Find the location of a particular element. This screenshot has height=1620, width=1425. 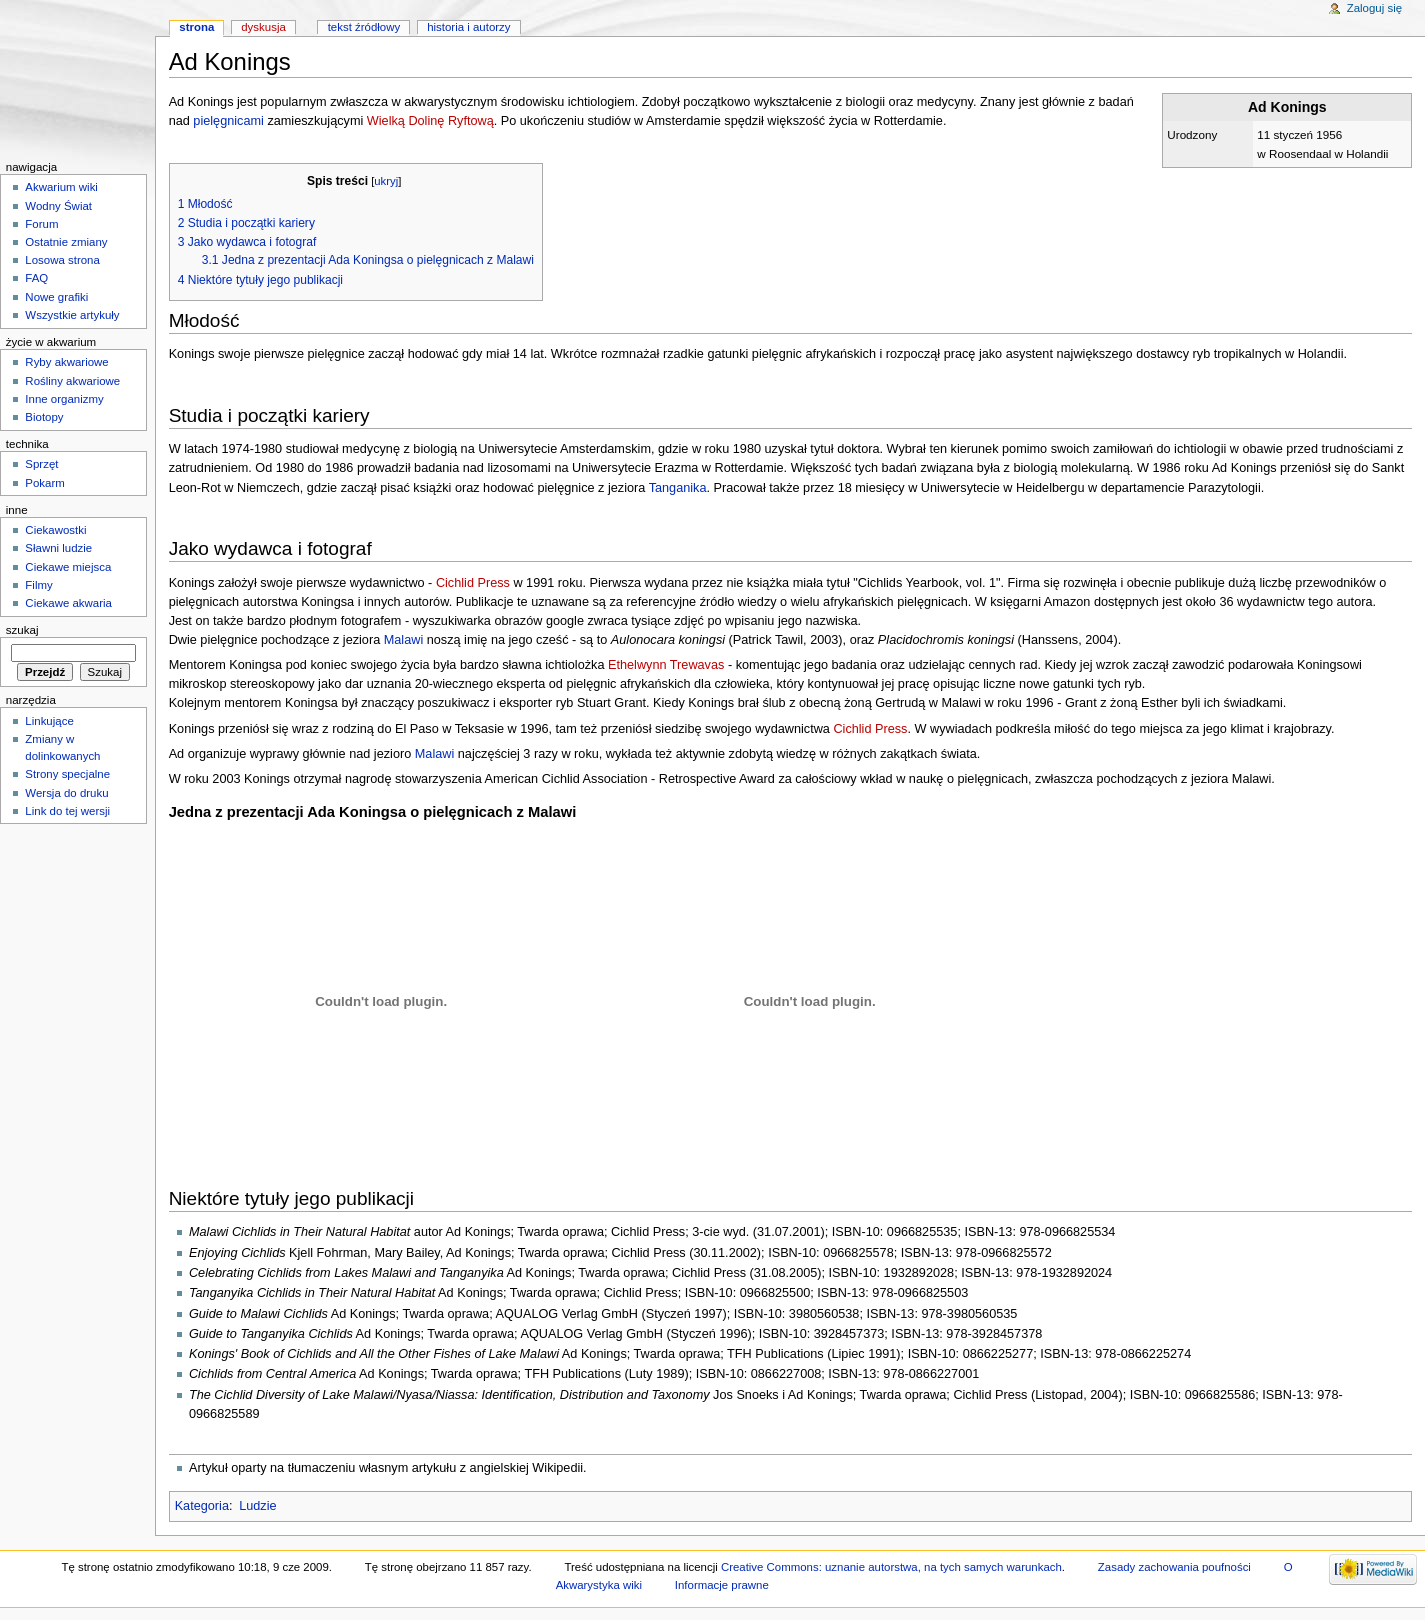

Tanganika is located at coordinates (678, 488).